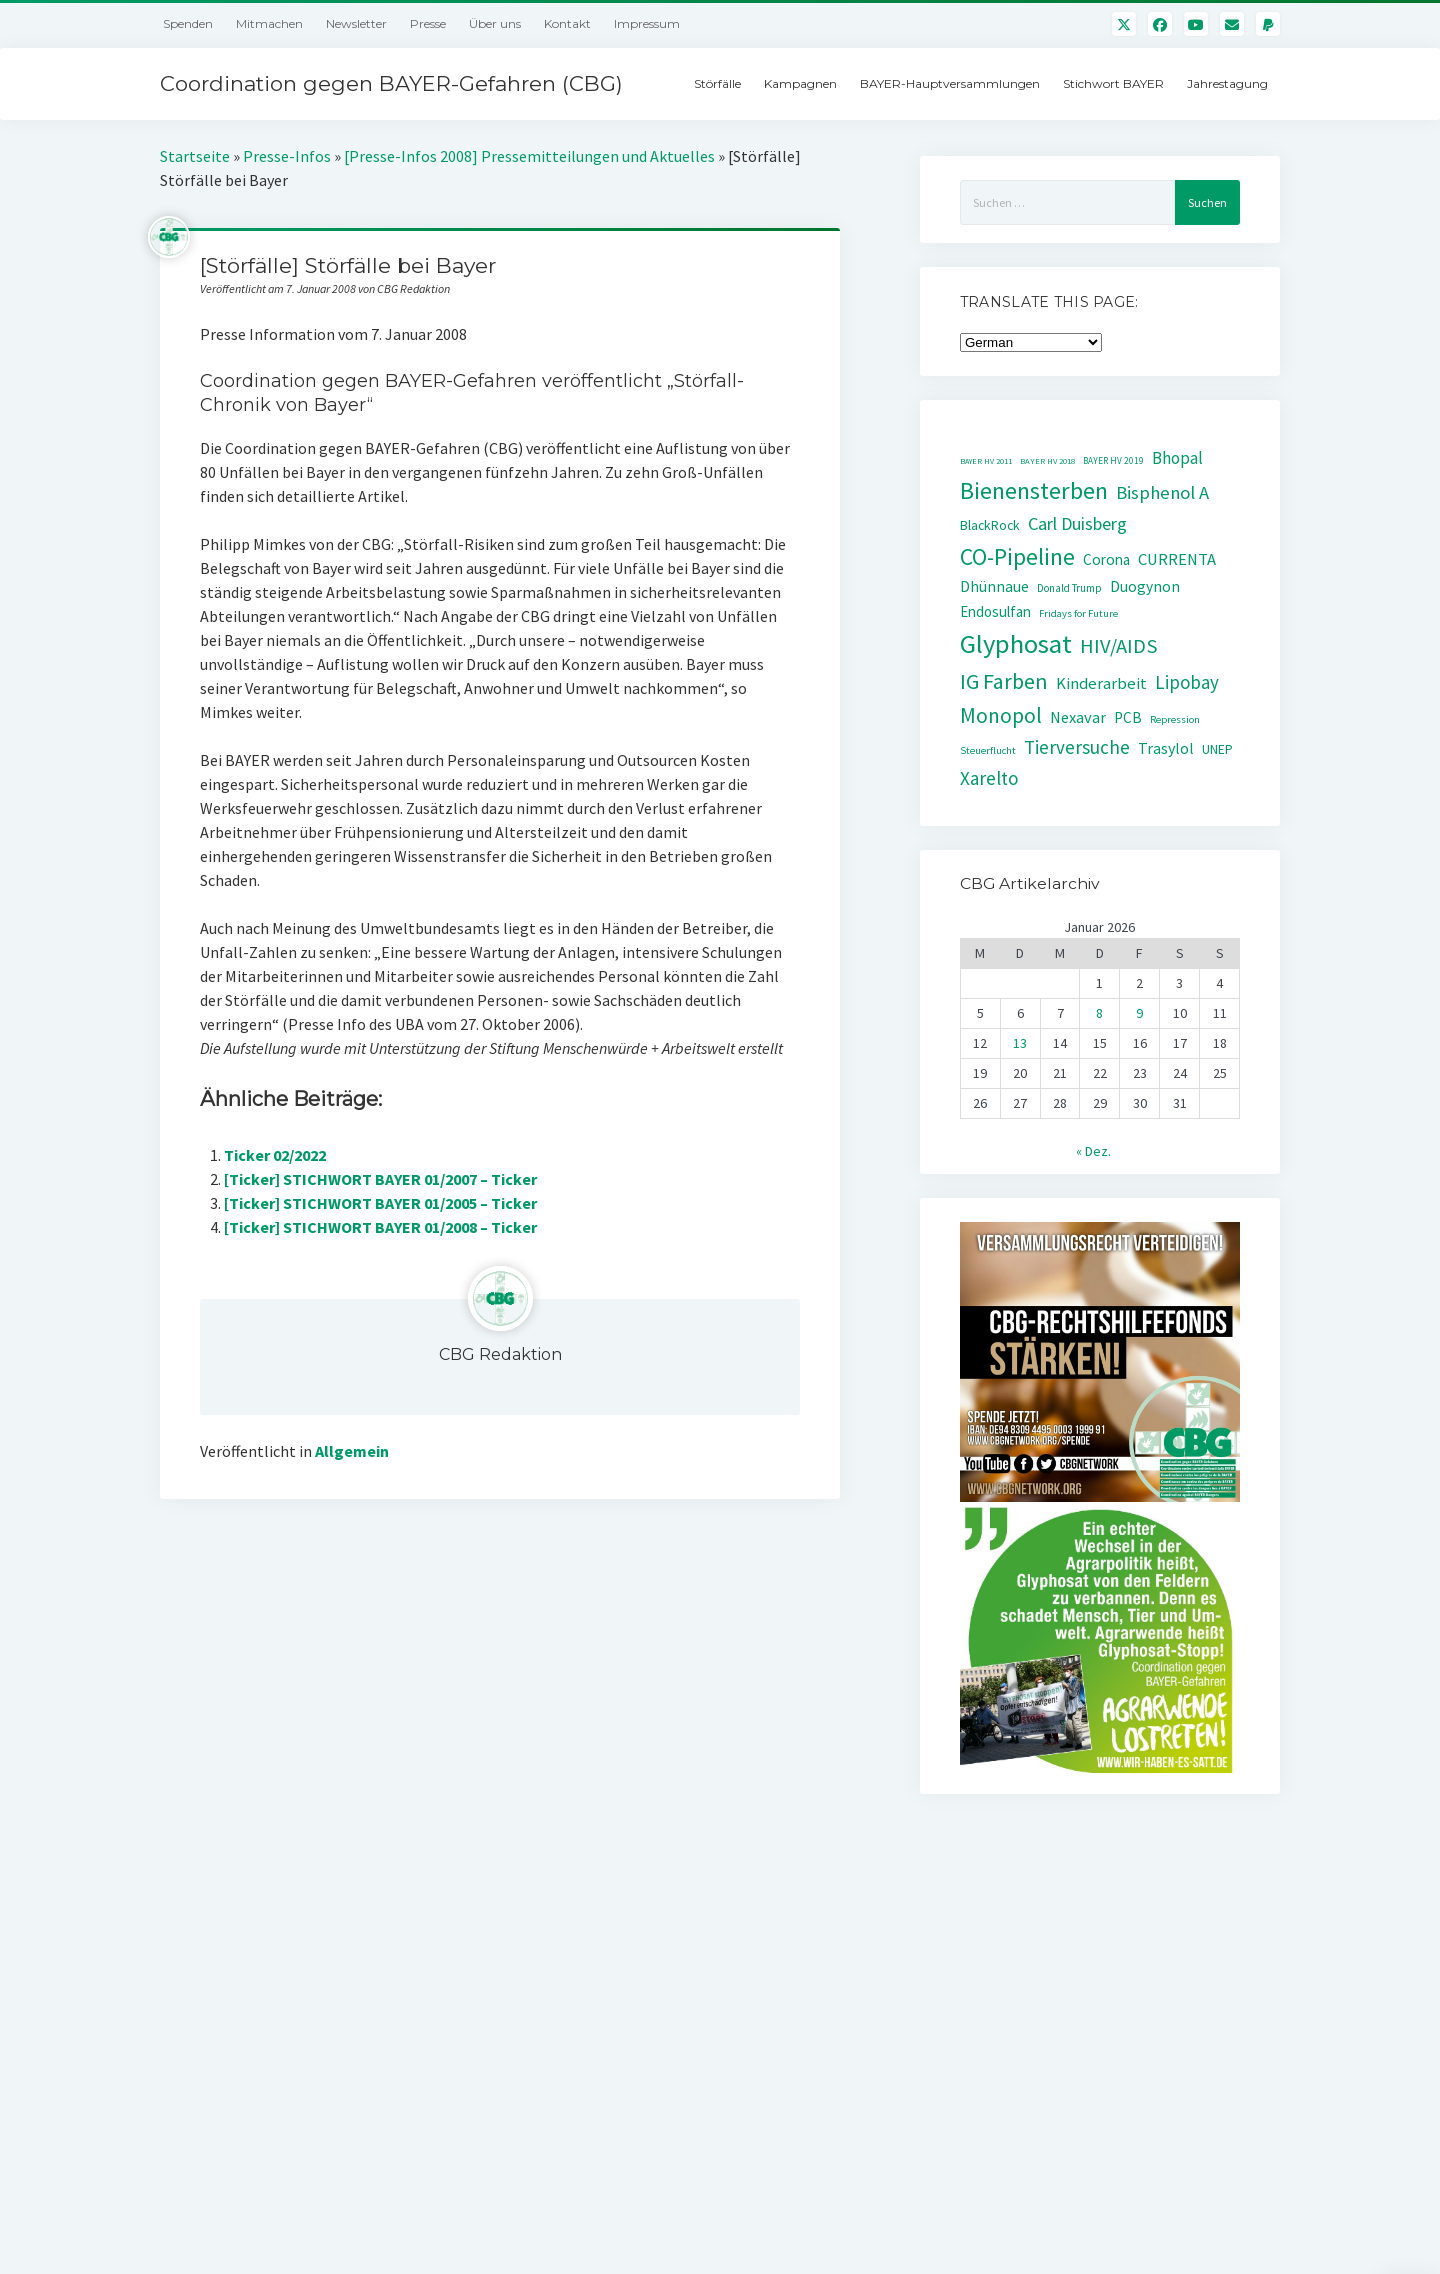  Describe the element at coordinates (1078, 613) in the screenshot. I see `Fridays for Future [Fridays for Future (30 Einträge)]` at that location.